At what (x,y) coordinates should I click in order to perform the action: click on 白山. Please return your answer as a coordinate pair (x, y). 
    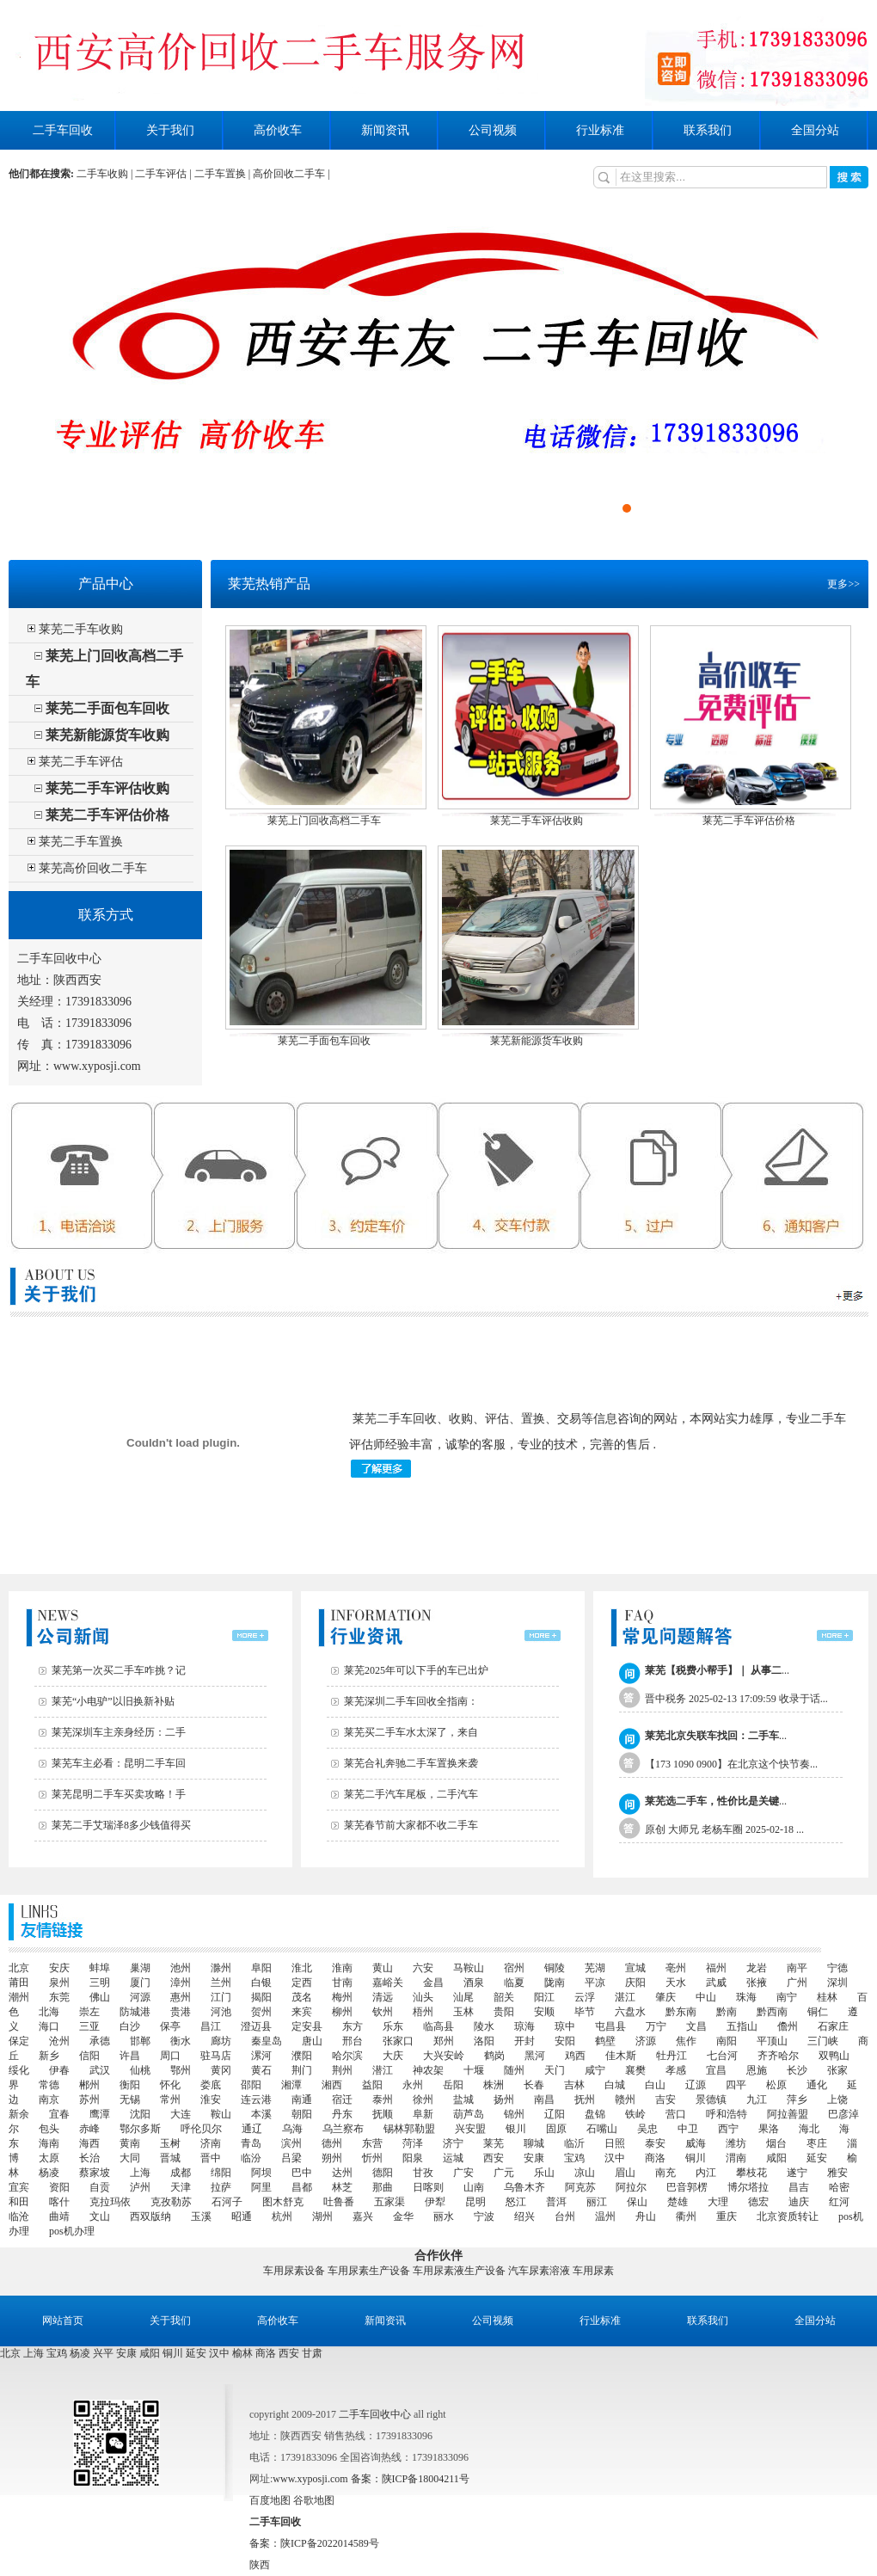
    Looking at the image, I should click on (655, 2085).